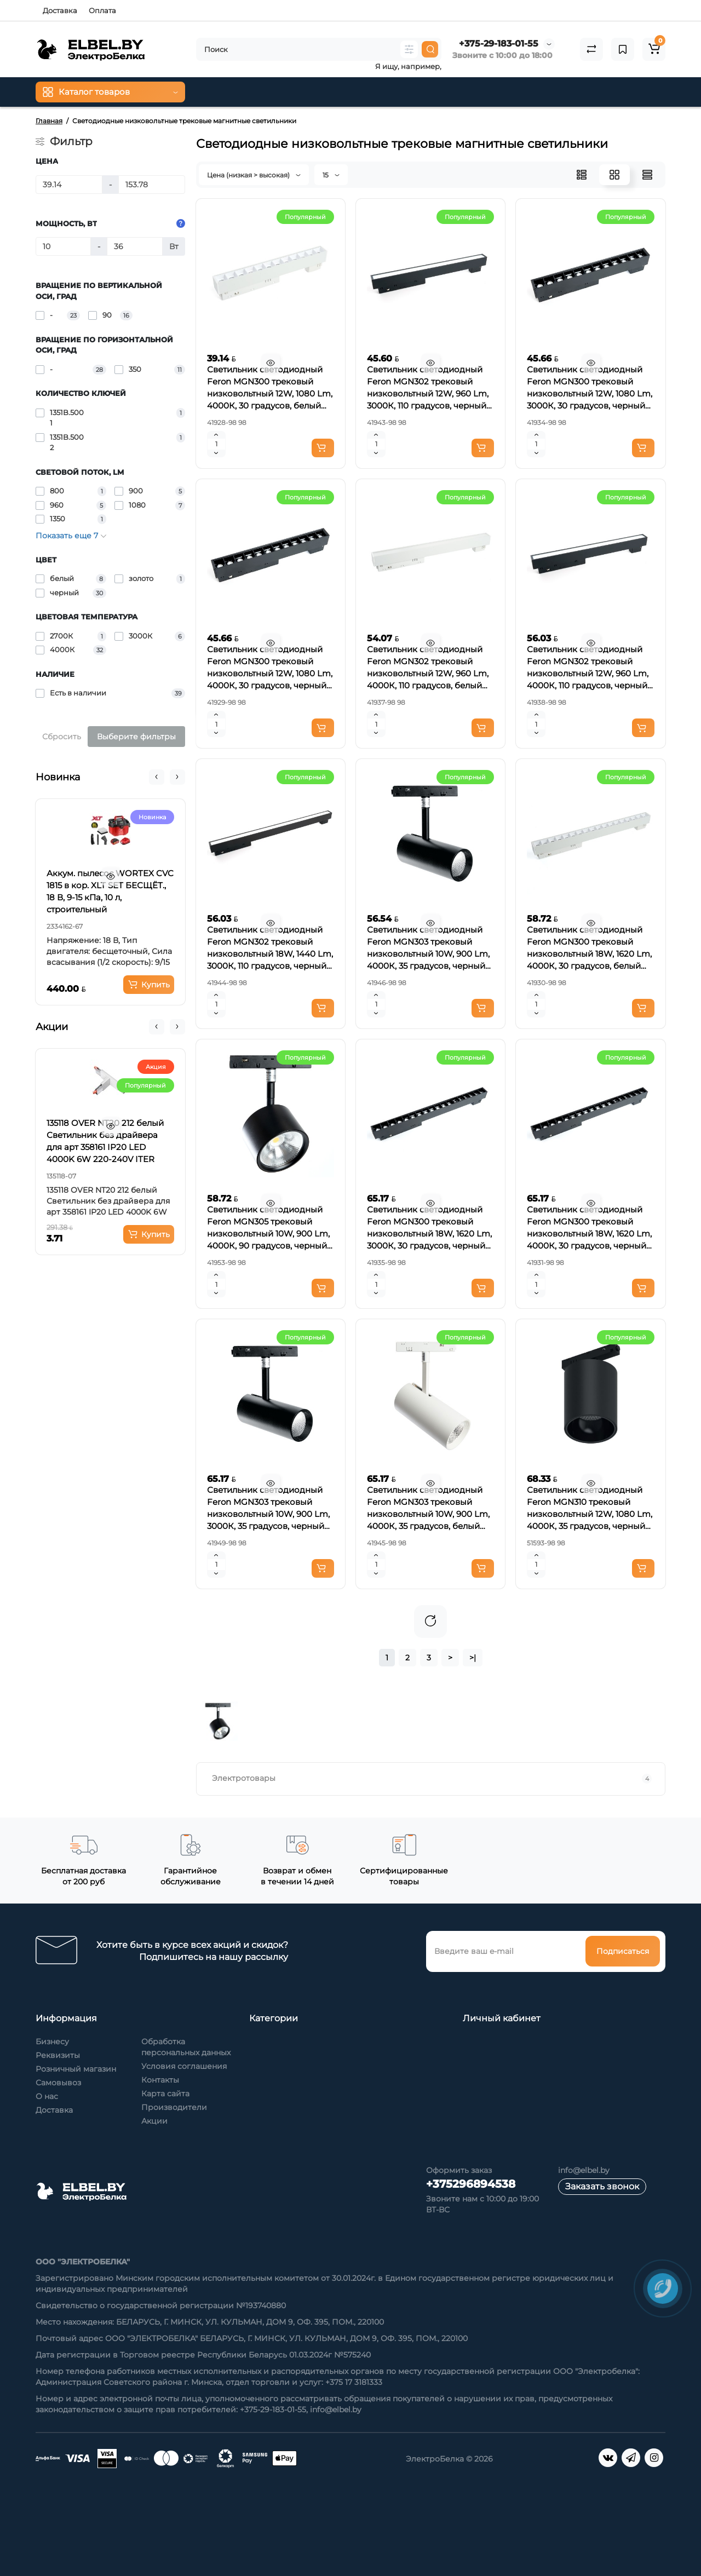 The height and width of the screenshot is (2576, 701). I want to click on +375-29-183-01-55, so click(498, 43).